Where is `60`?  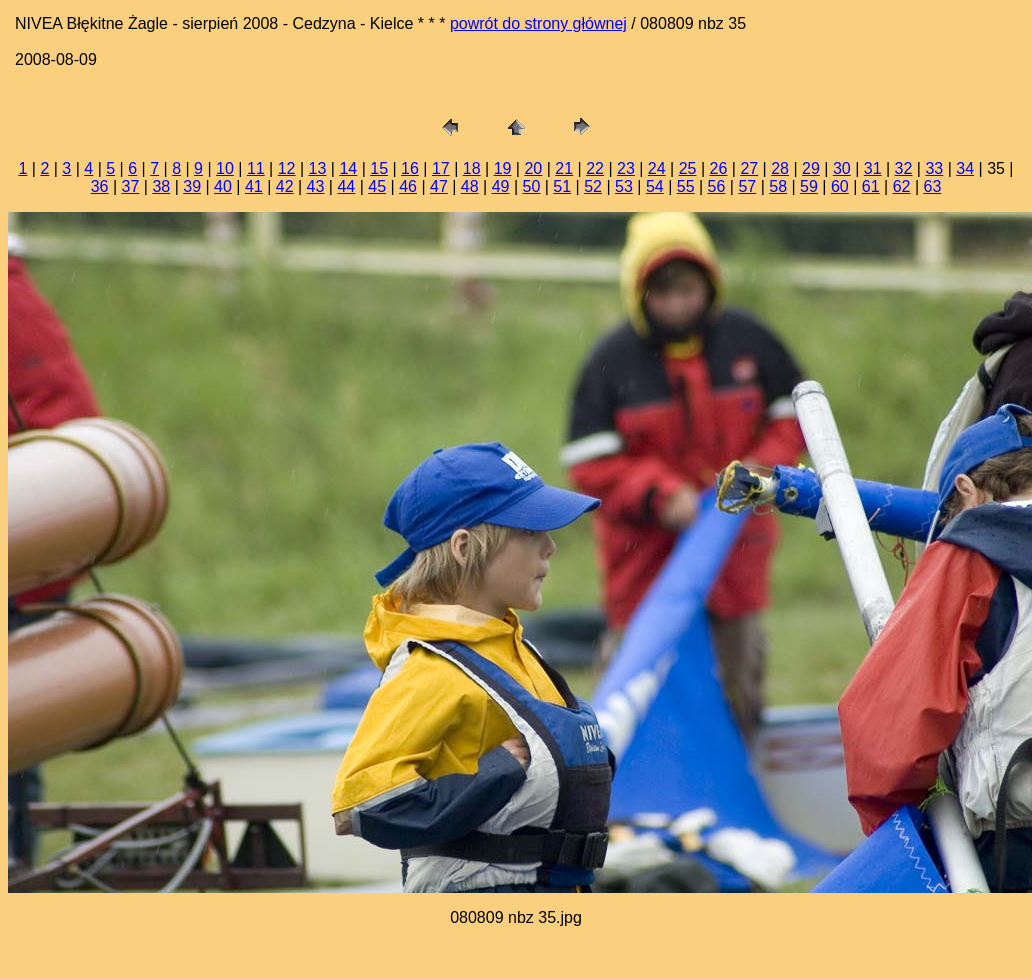
60 is located at coordinates (840, 186).